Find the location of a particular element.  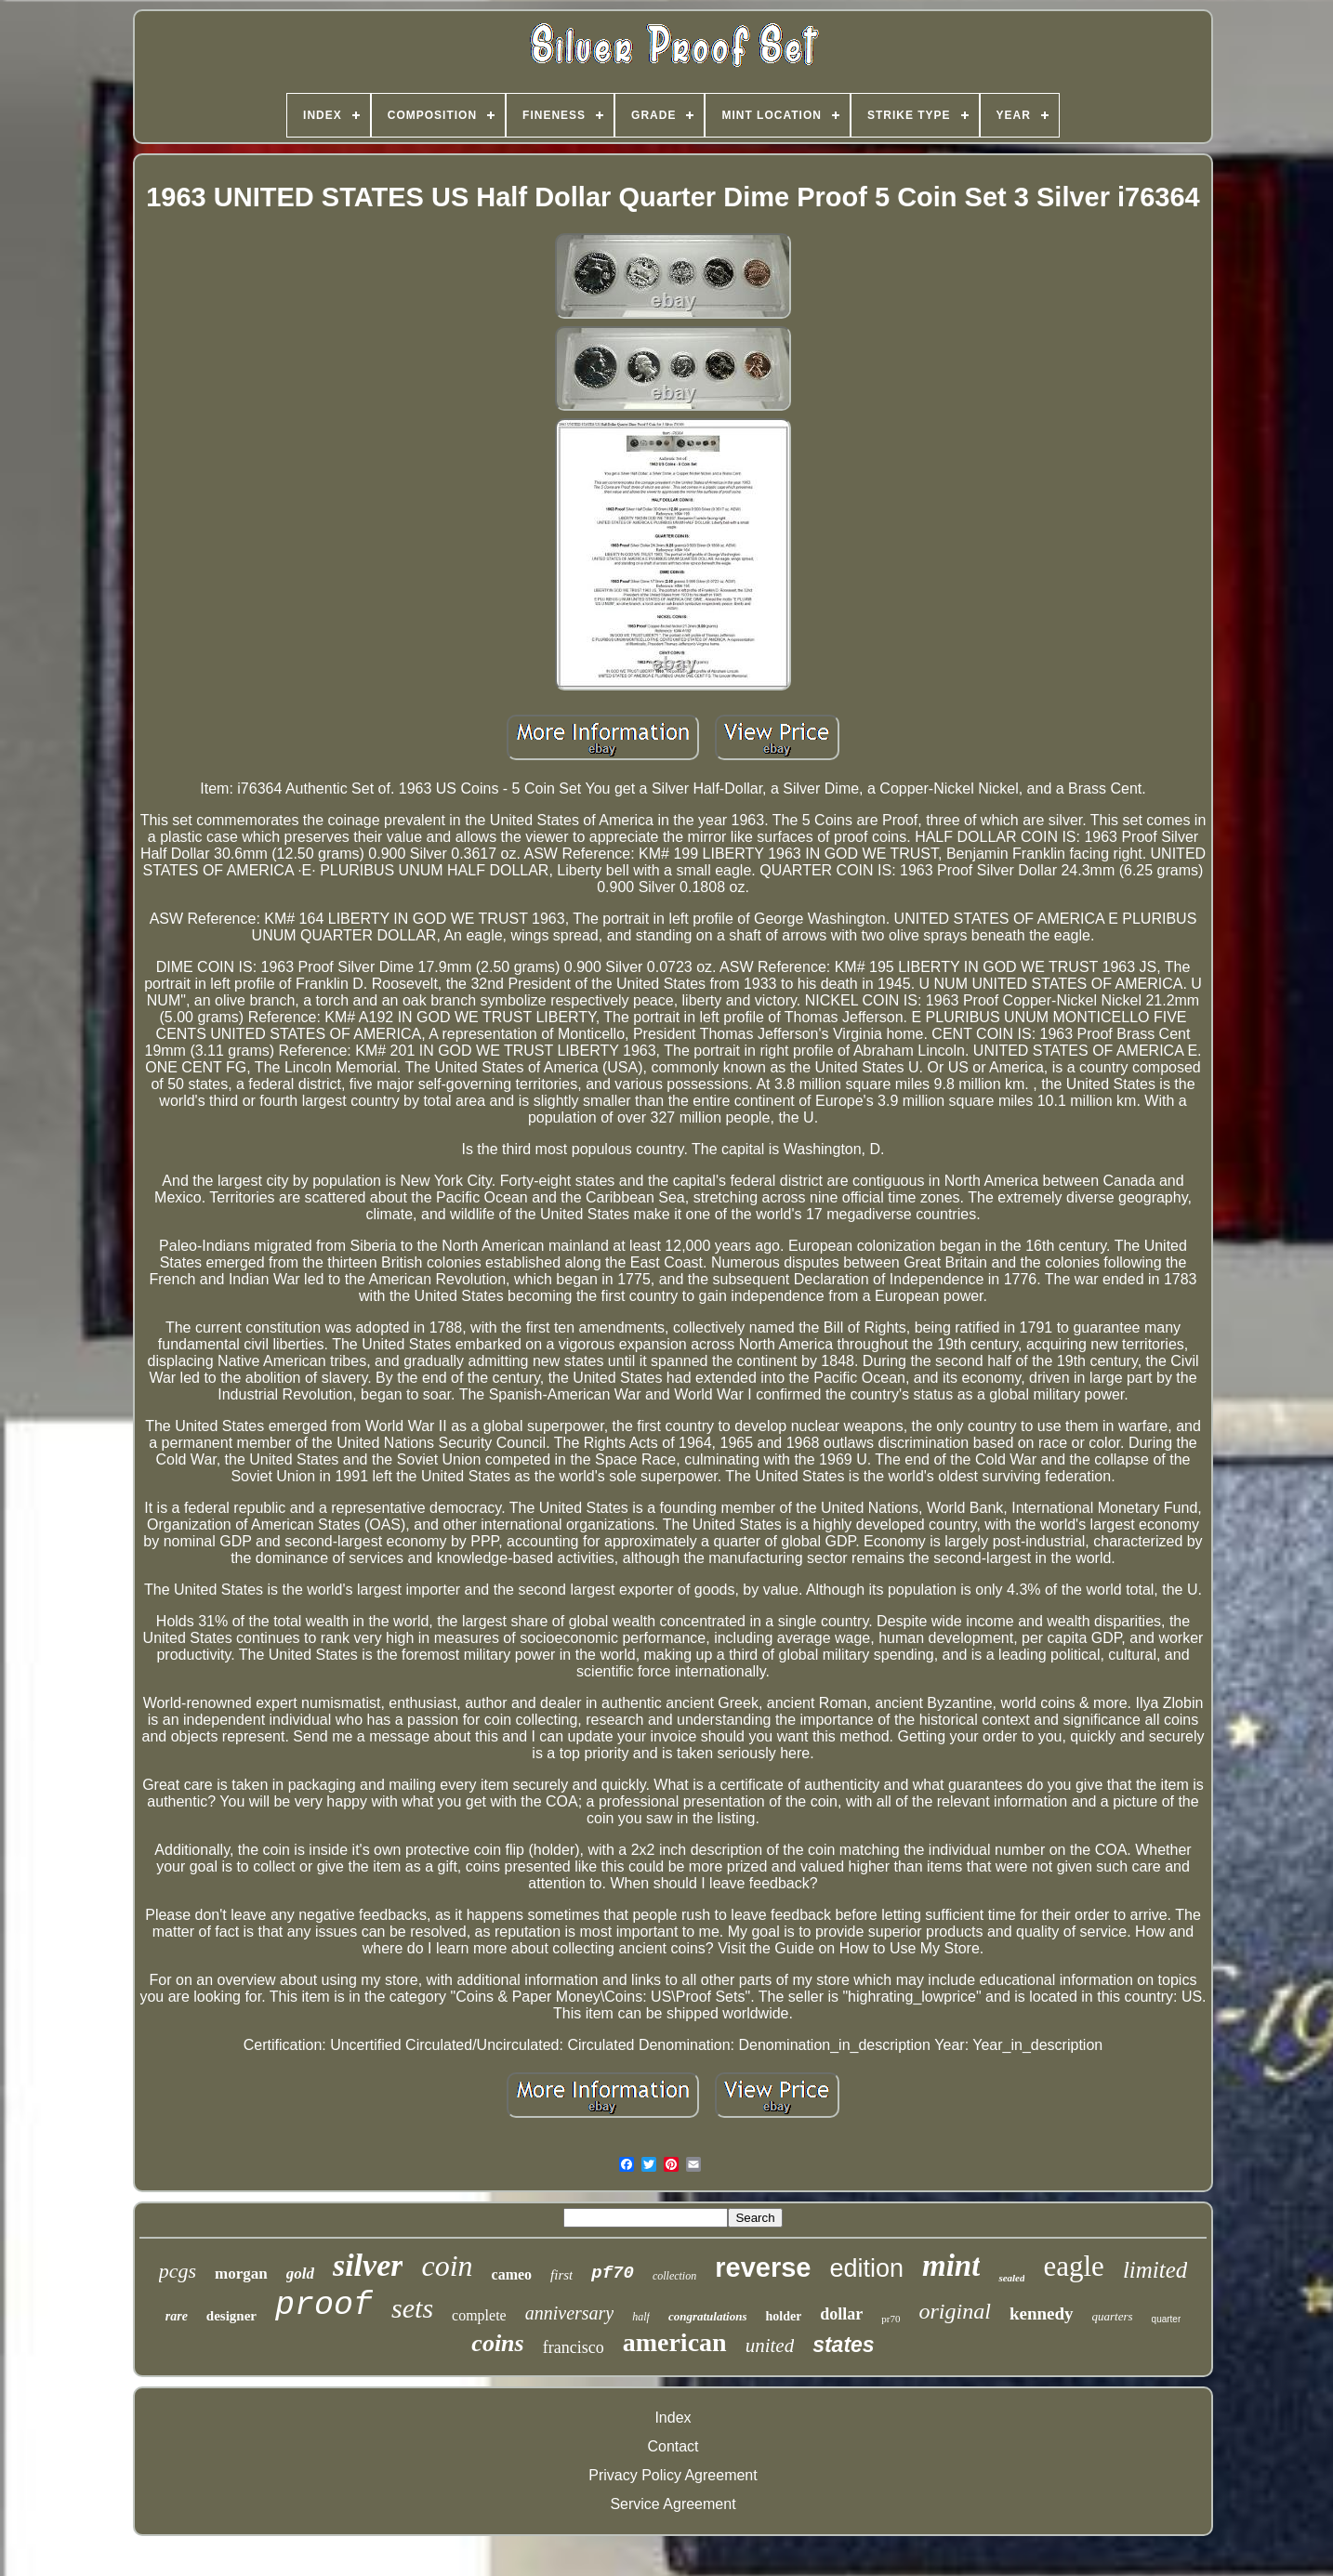

limited is located at coordinates (1155, 2269).